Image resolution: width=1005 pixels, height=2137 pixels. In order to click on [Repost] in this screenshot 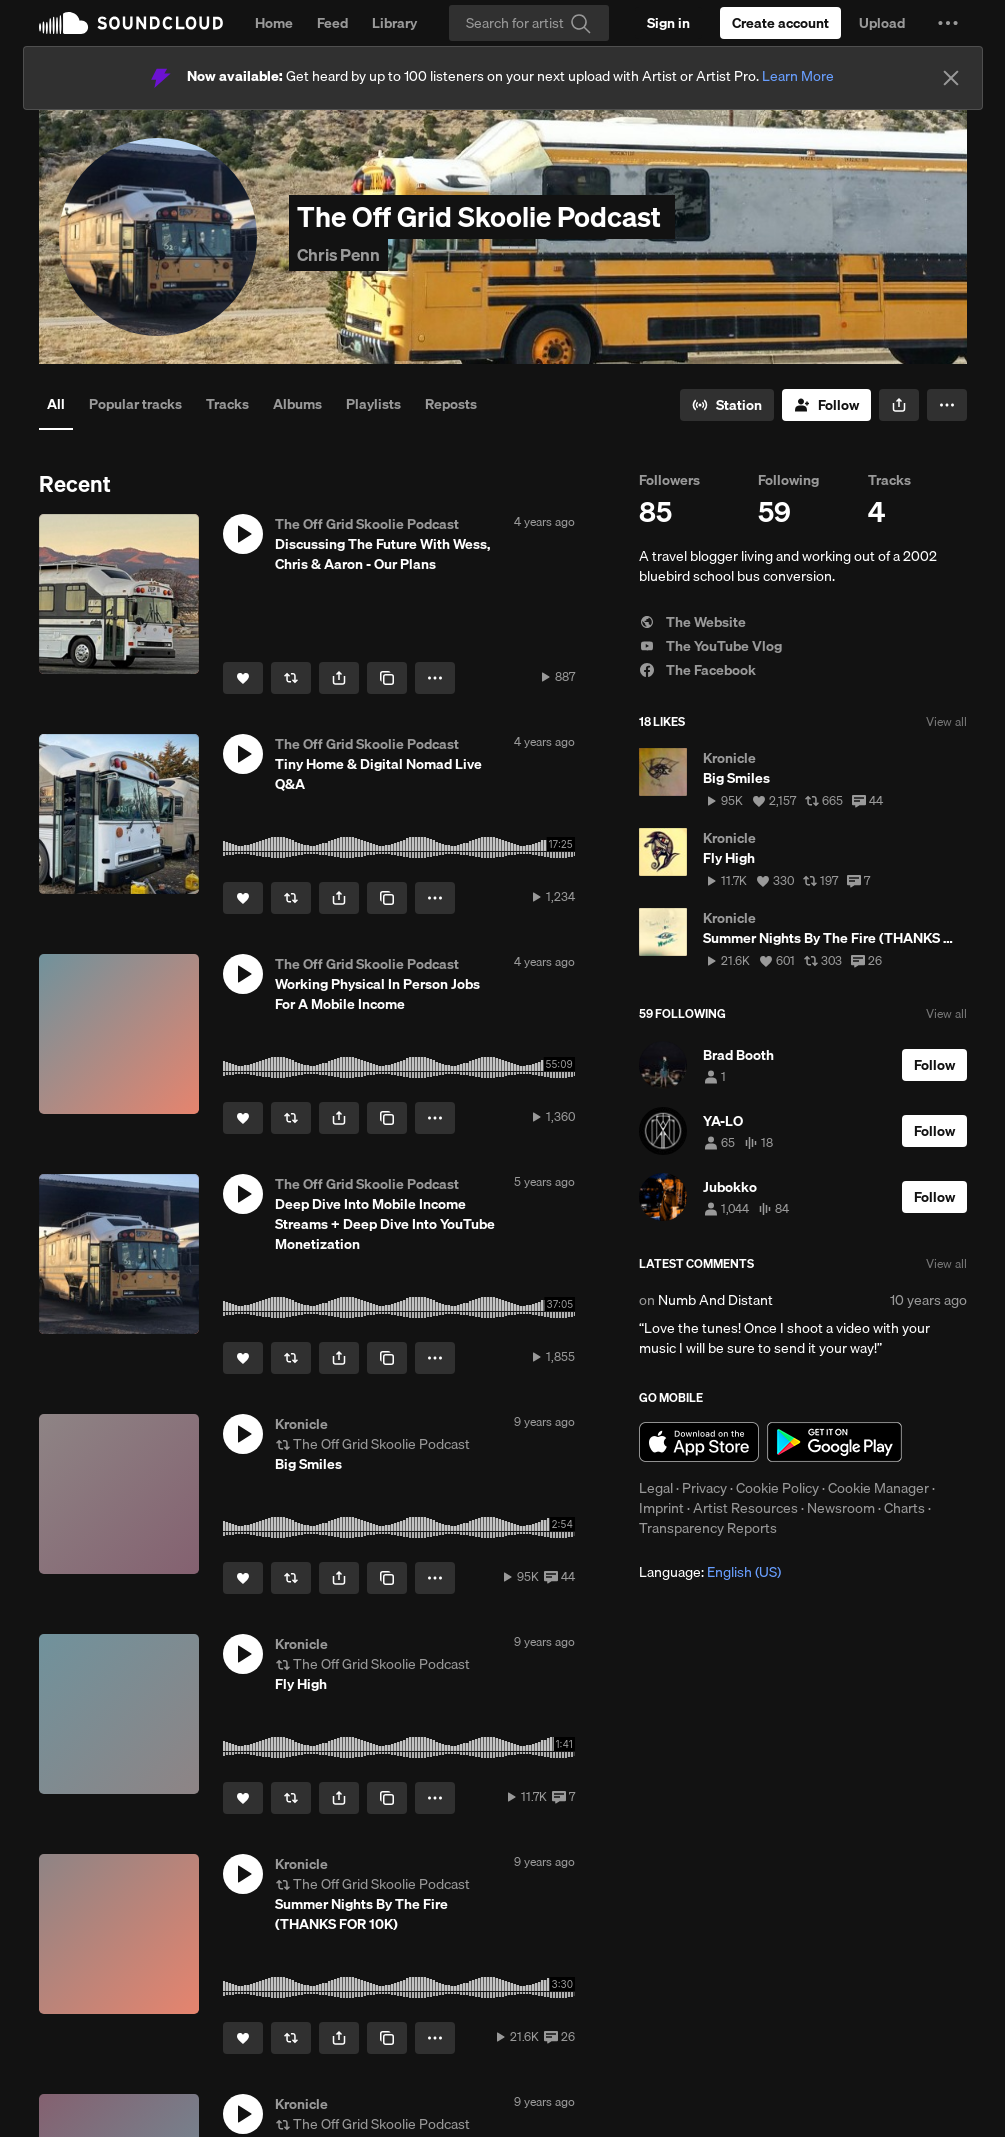, I will do `click(291, 678)`.